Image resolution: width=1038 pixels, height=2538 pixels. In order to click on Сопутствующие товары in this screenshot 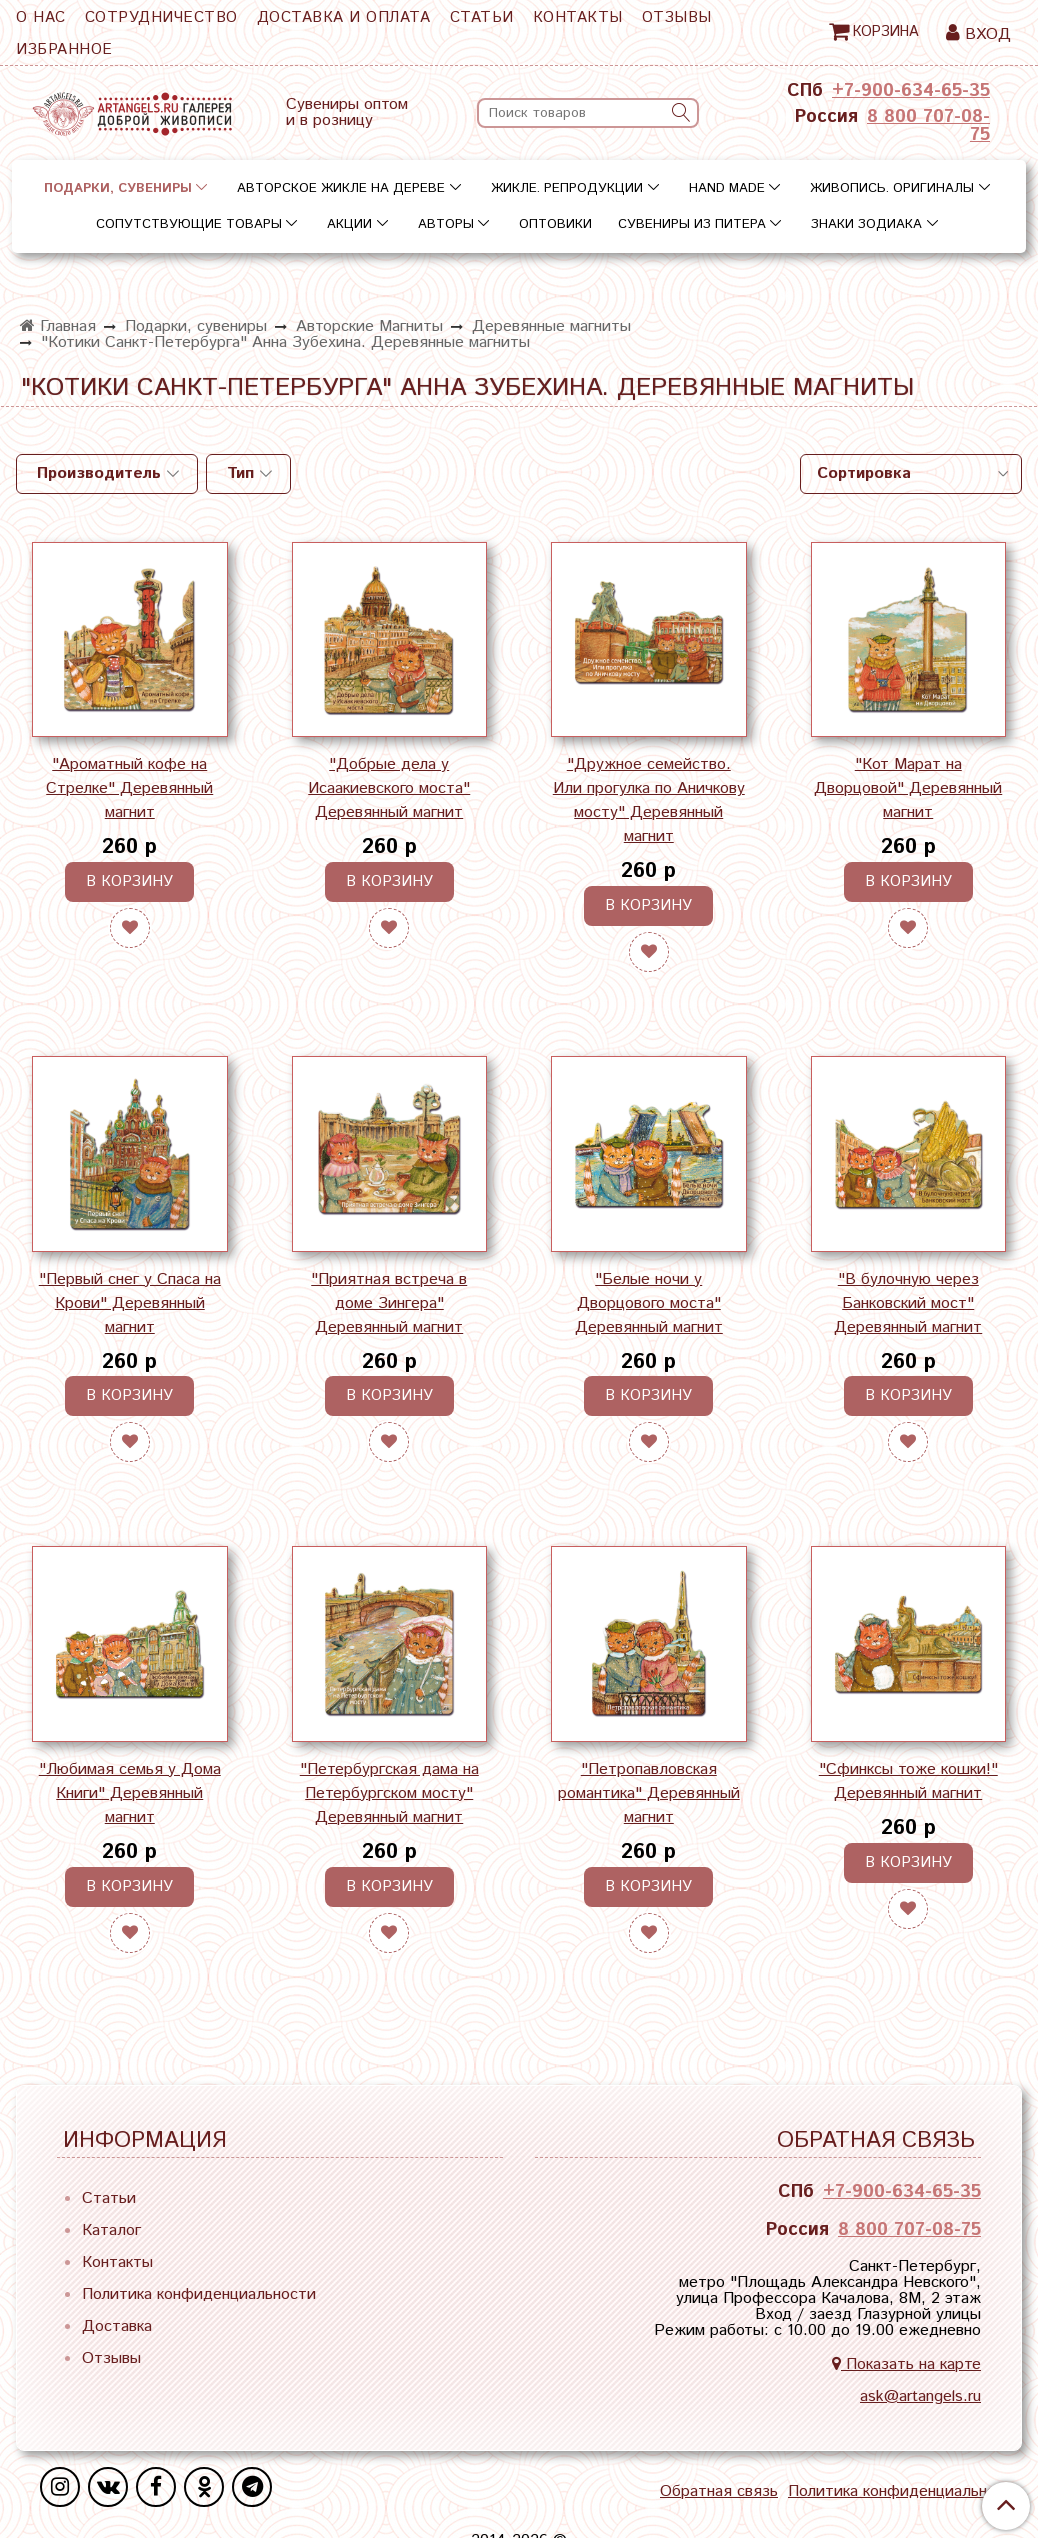, I will do `click(189, 224)`.